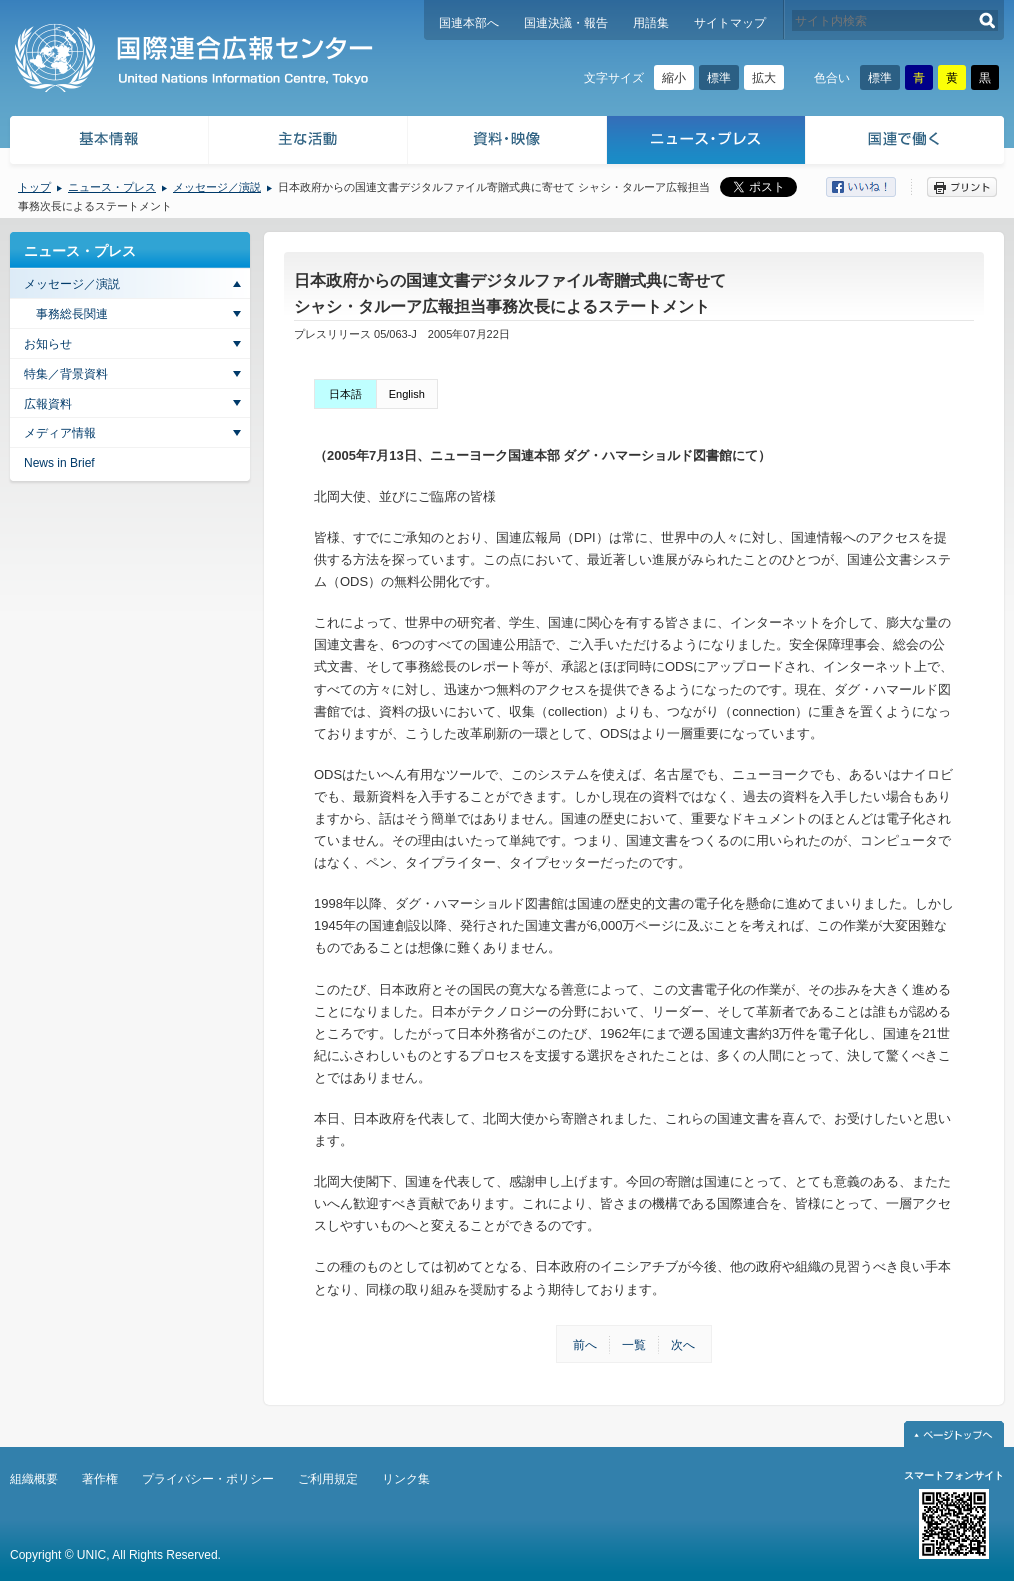  I want to click on 縮小, so click(674, 78).